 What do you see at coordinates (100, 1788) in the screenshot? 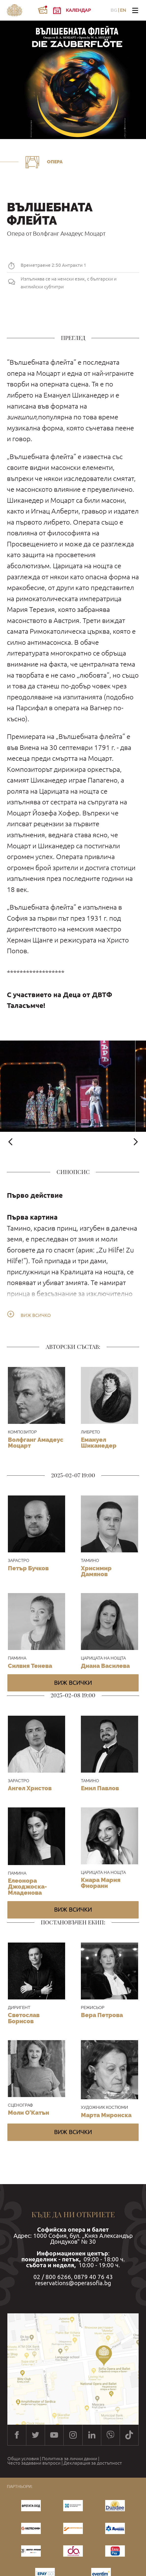
I see `Емил Павлов` at bounding box center [100, 1788].